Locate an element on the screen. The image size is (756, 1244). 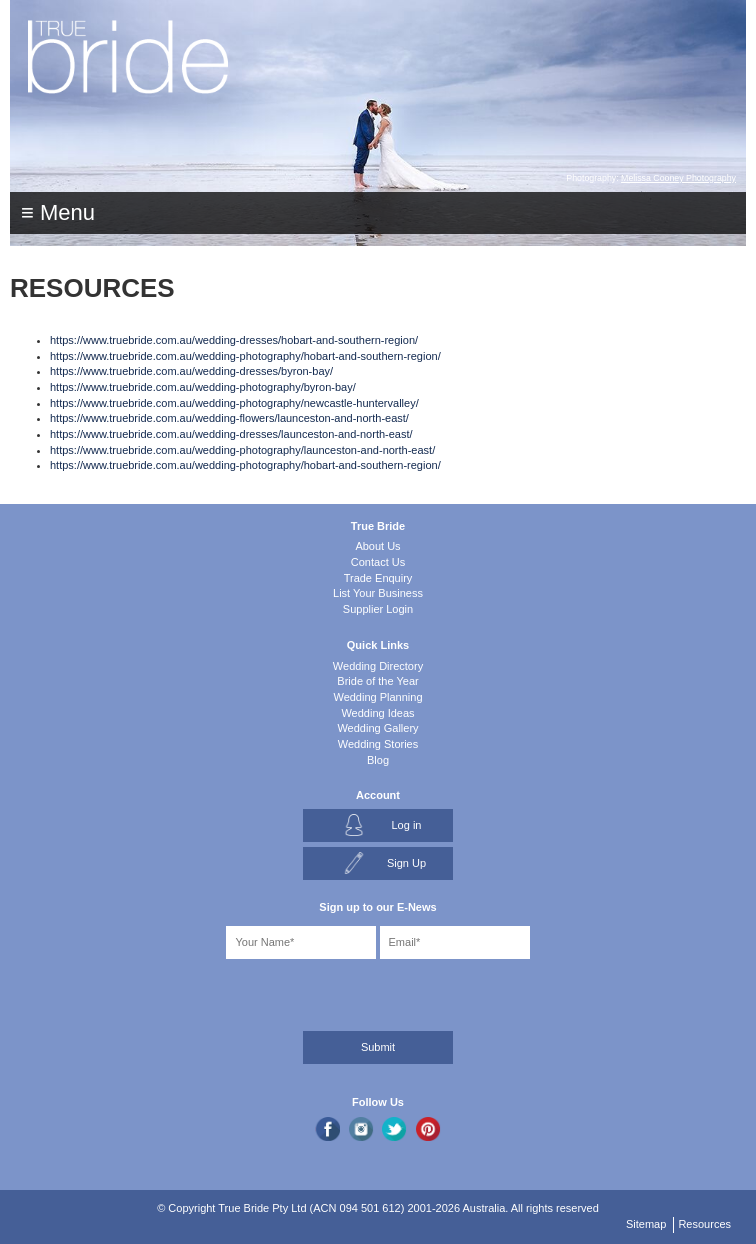
Bride of the Year is located at coordinates (377, 681).